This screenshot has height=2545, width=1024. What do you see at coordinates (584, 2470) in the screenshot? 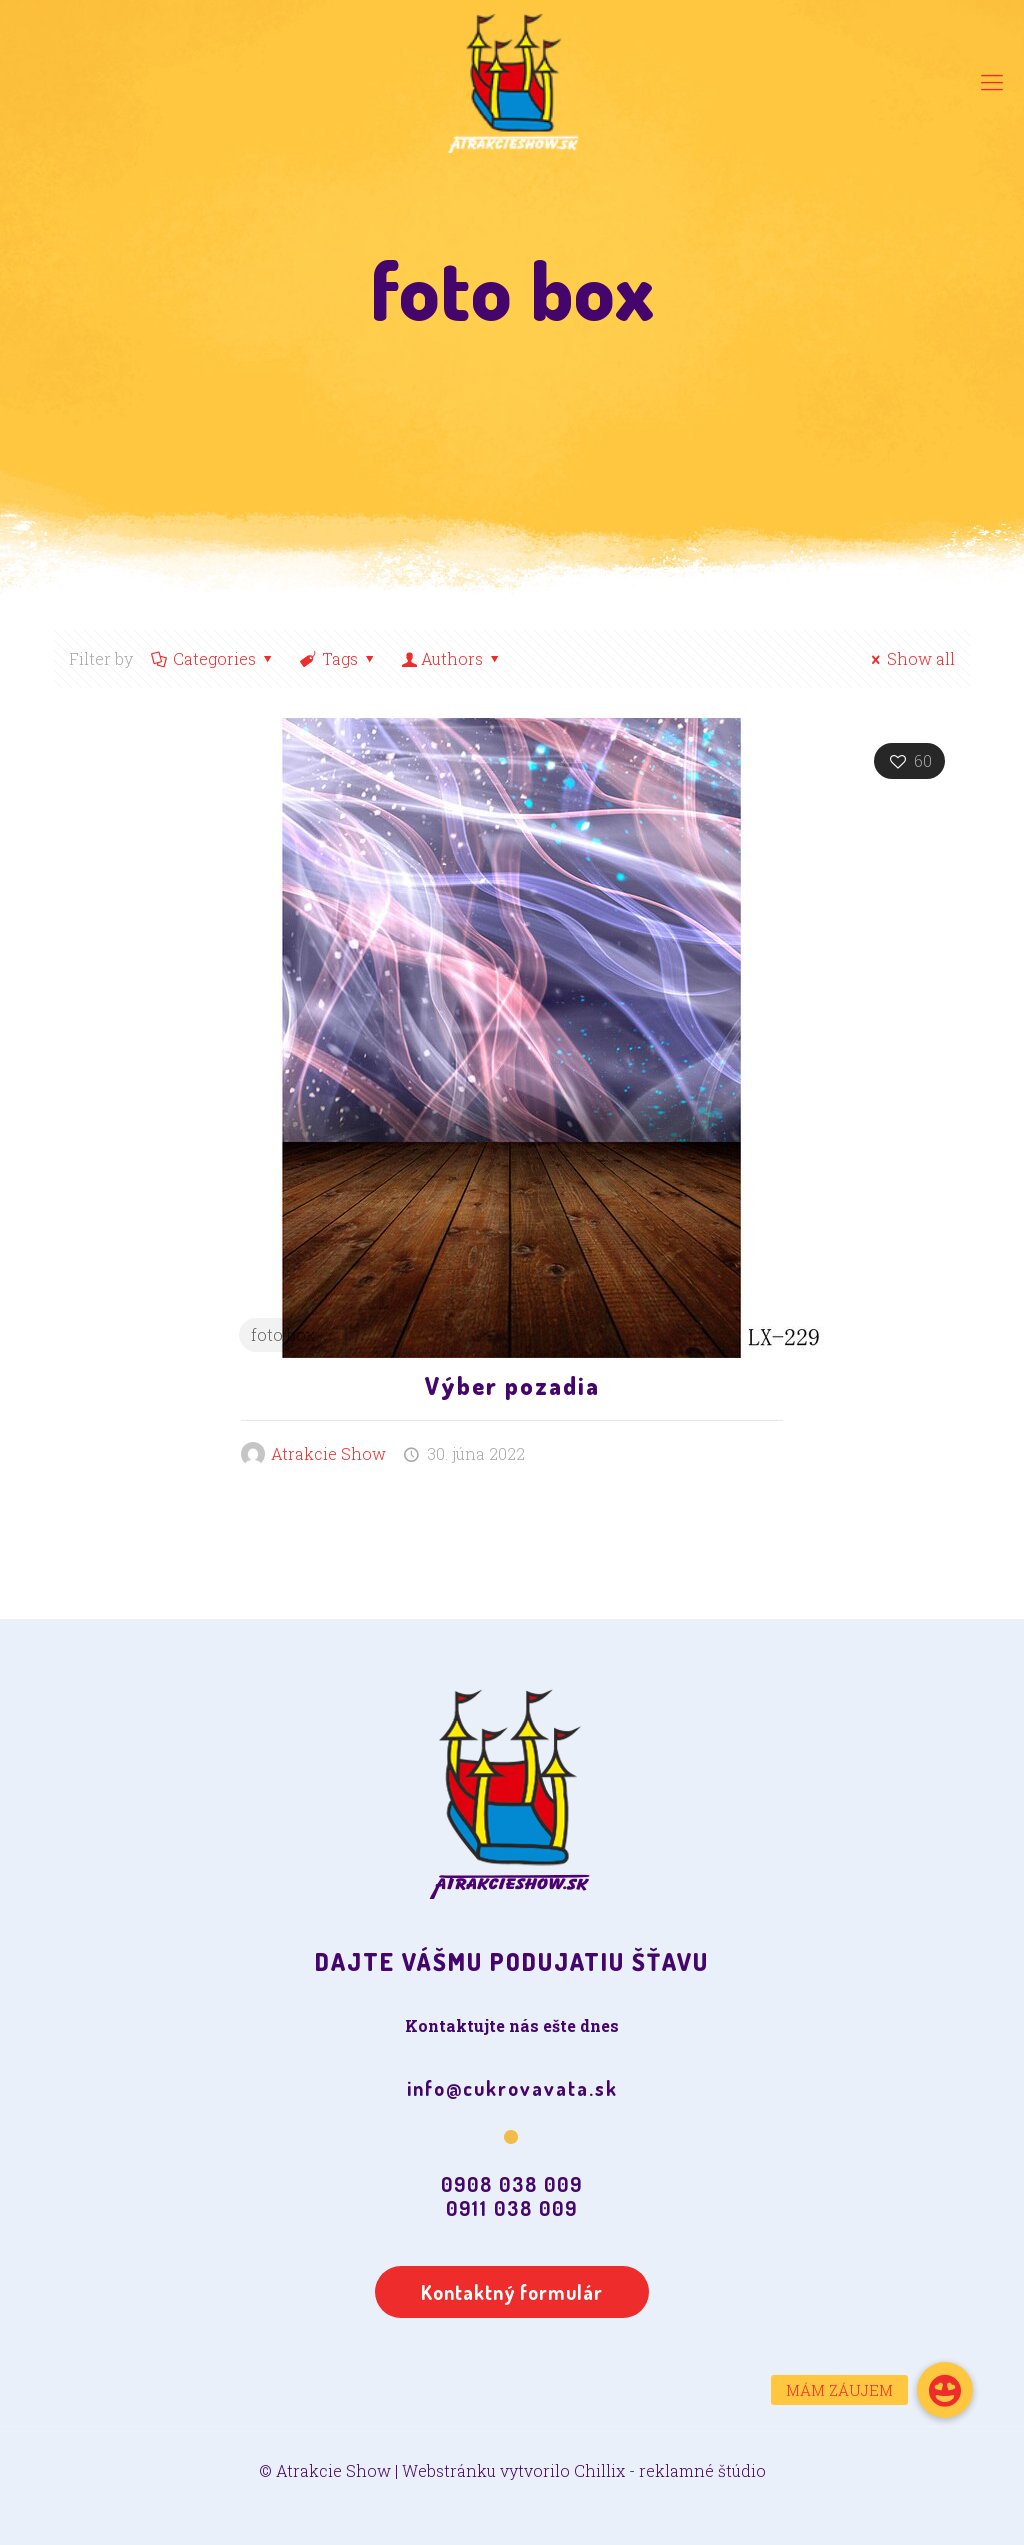
I see `Webstránku vytvorilo Chillix - reklamné štúdio` at bounding box center [584, 2470].